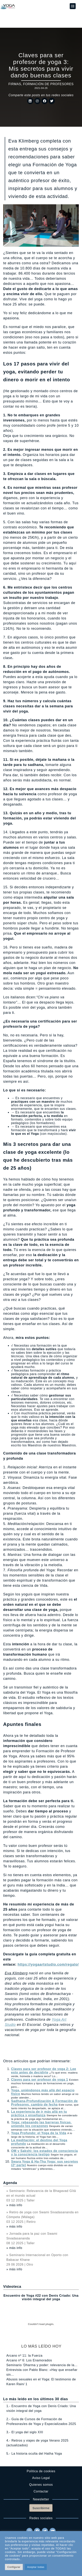 This screenshot has width=82, height=2576. I want to click on Firmas, so click(14, 84).